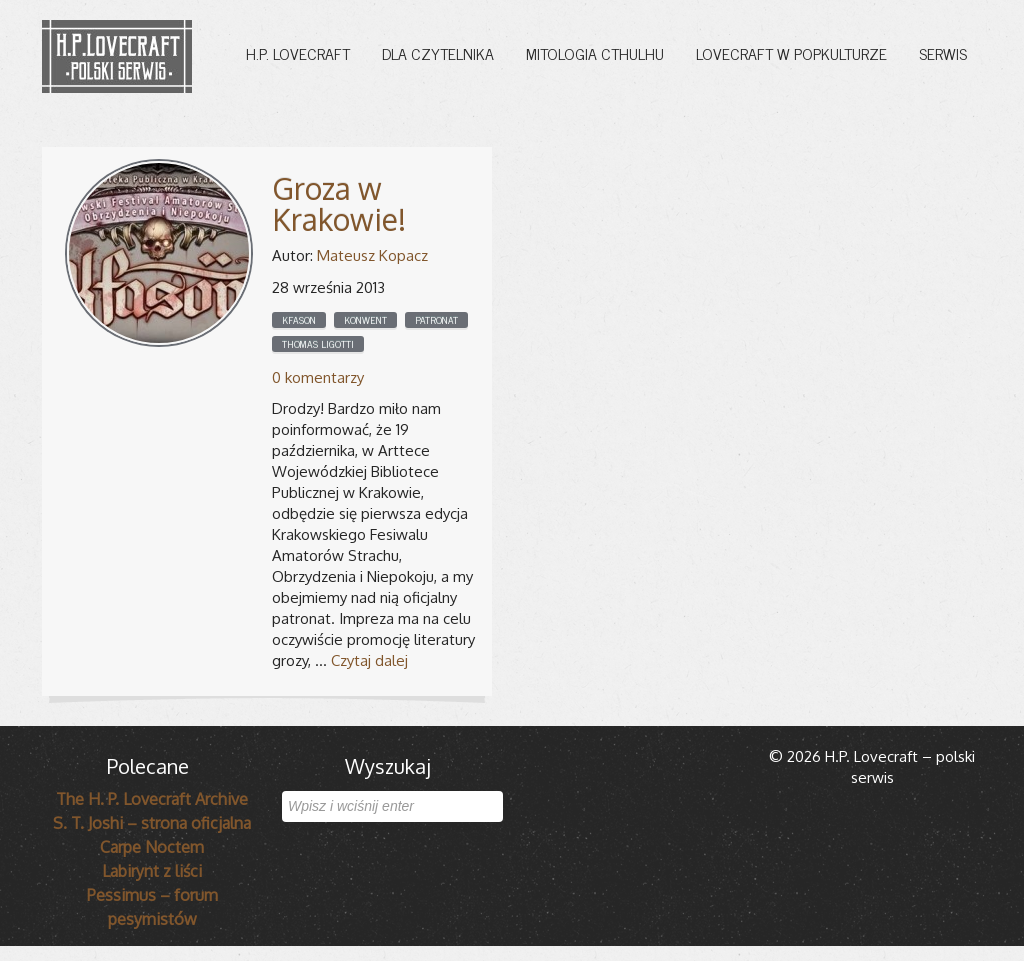 The width and height of the screenshot is (1024, 961). I want to click on Serwis, so click(943, 53).